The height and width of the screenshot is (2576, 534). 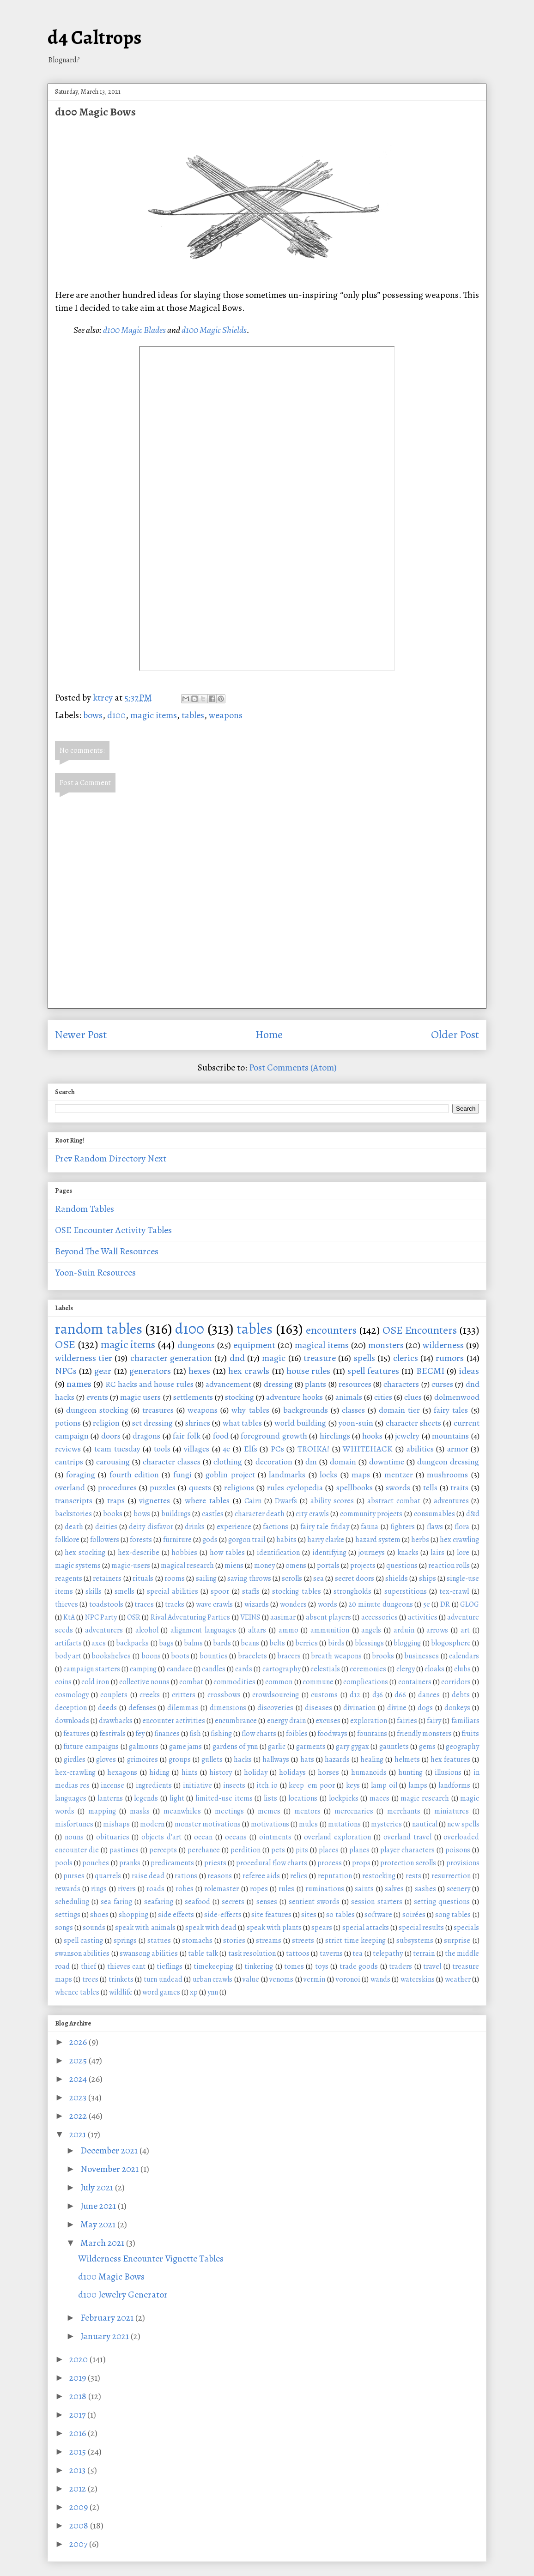 What do you see at coordinates (106, 1251) in the screenshot?
I see `Beyond The Wall Resources` at bounding box center [106, 1251].